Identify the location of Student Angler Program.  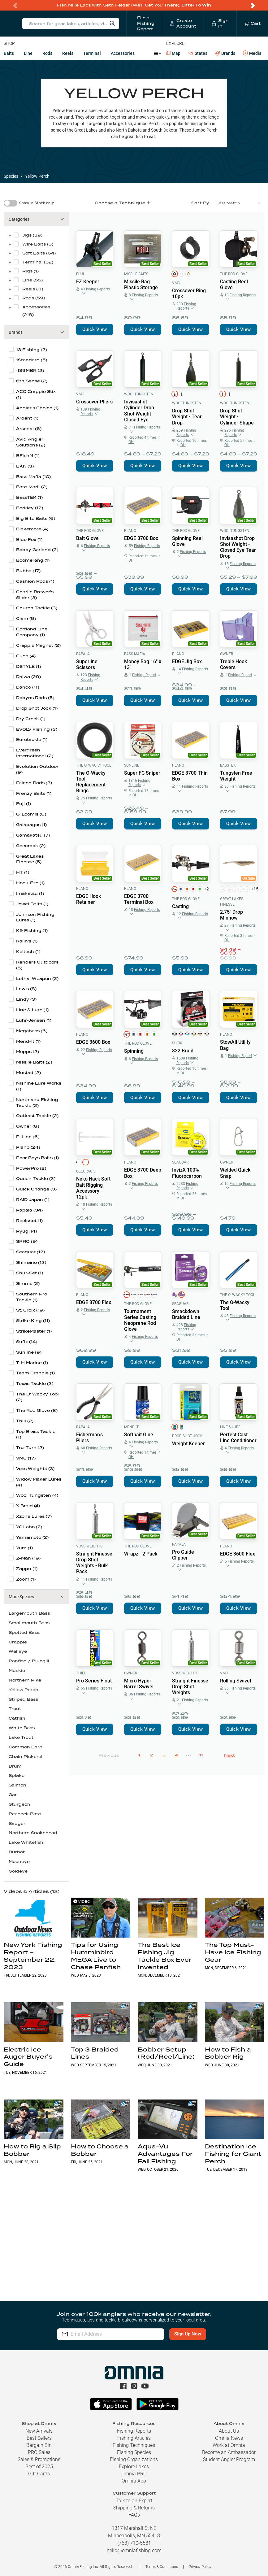
(229, 2459).